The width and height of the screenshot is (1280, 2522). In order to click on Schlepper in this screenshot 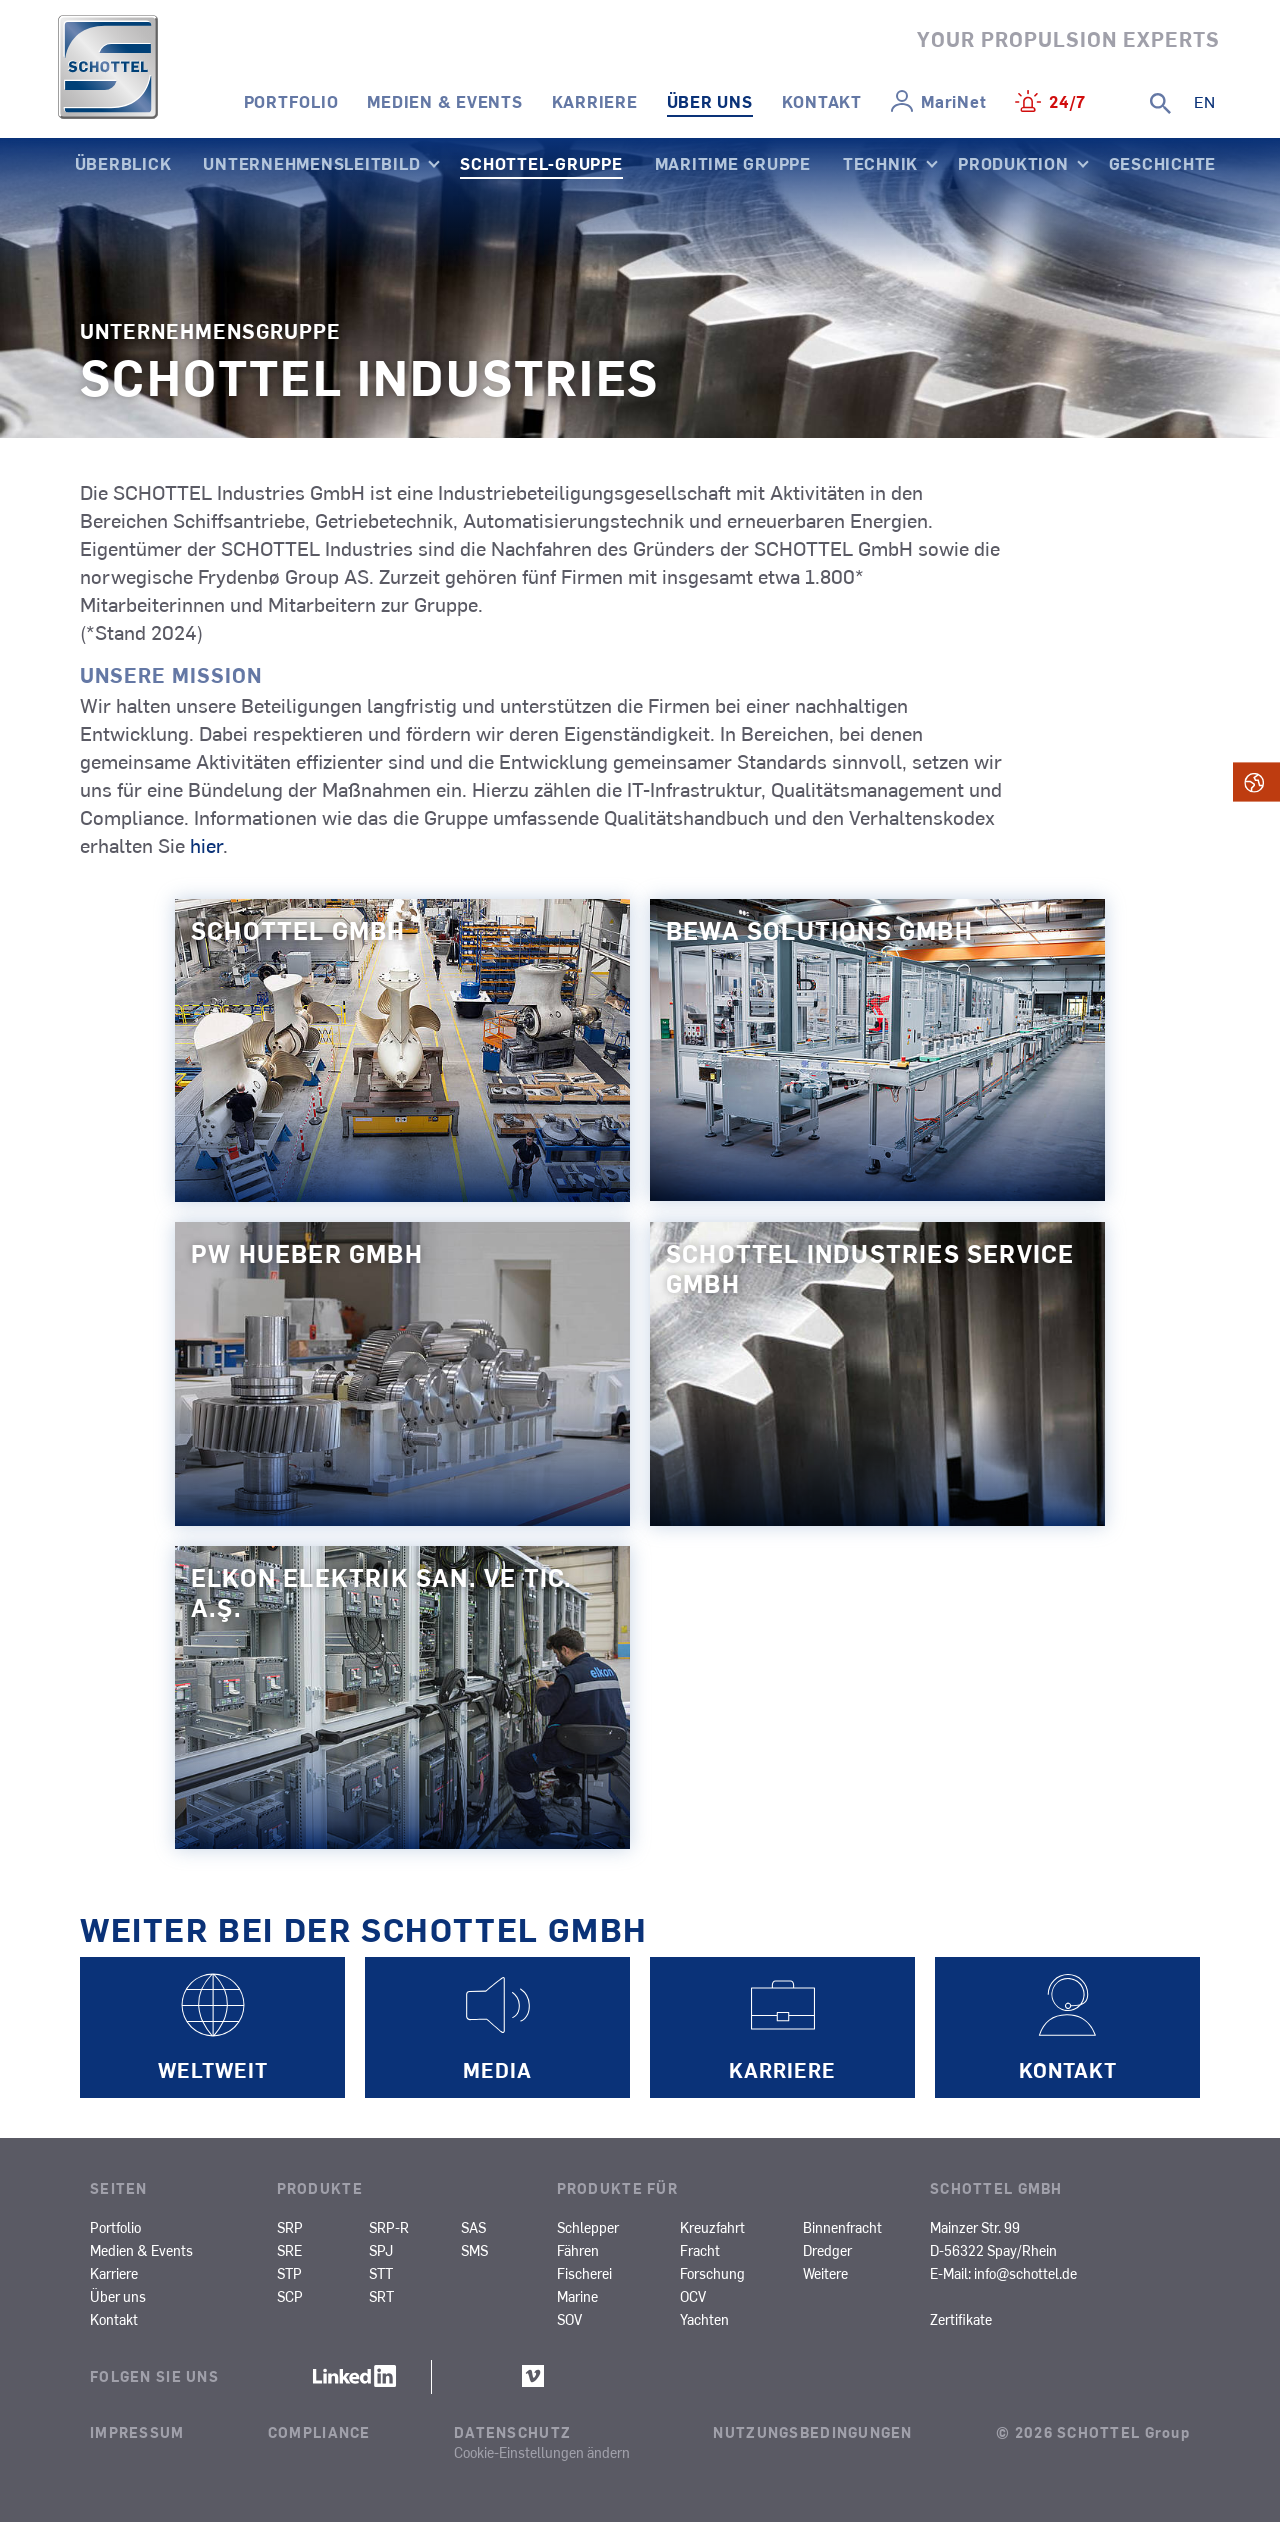, I will do `click(588, 2227)`.